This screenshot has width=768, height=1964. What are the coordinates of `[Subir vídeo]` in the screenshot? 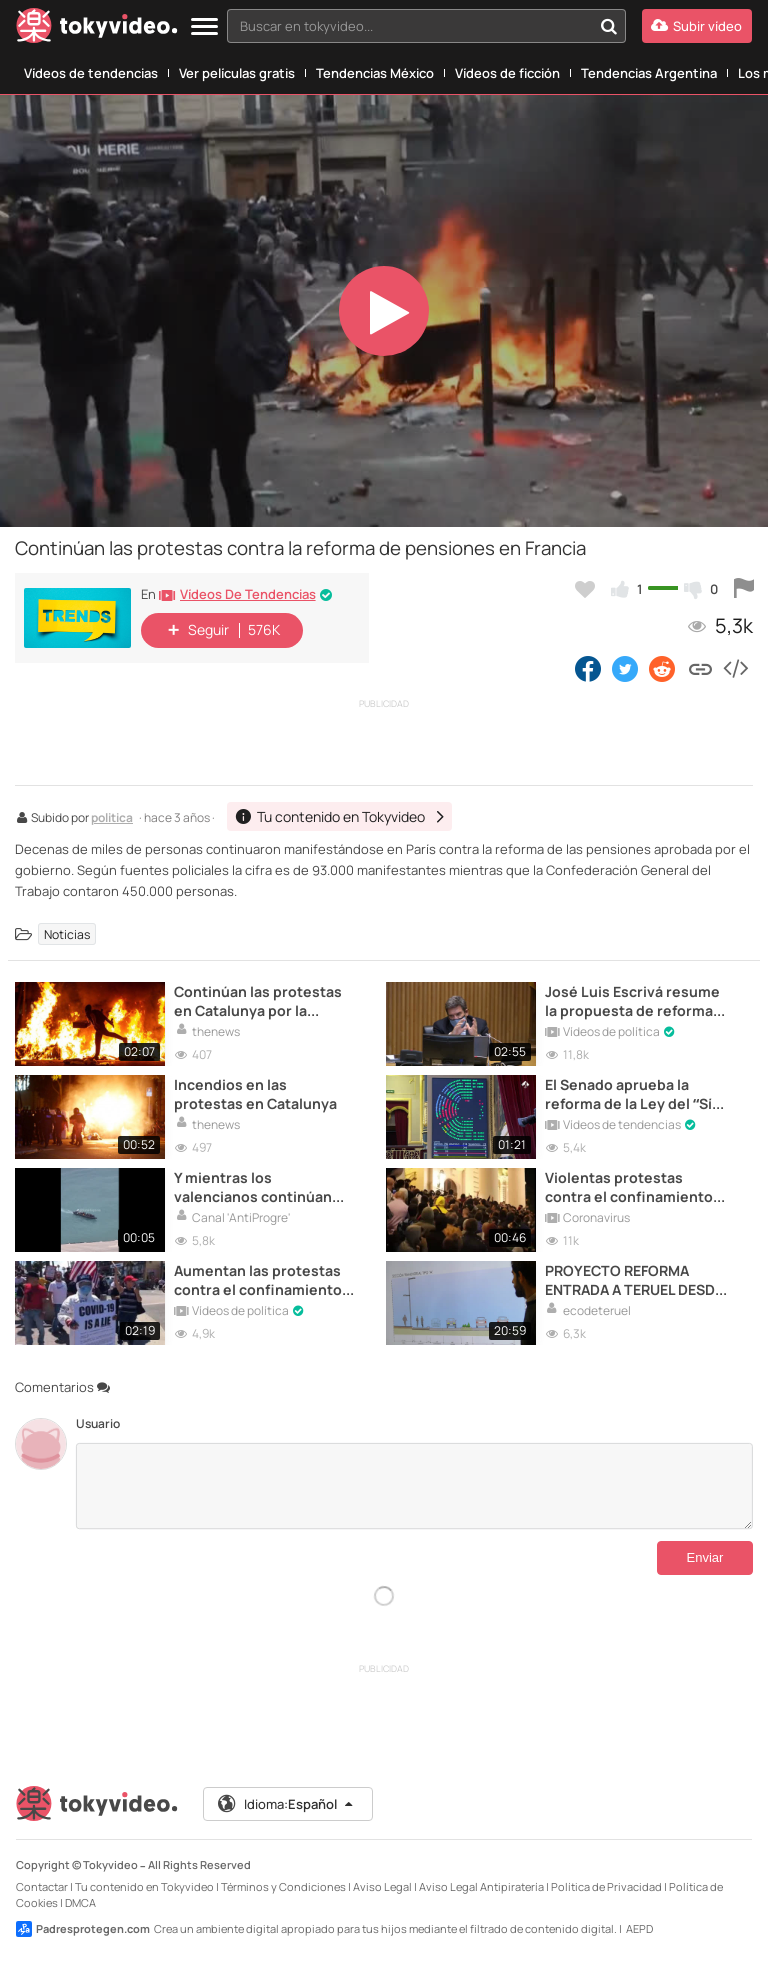 It's located at (697, 26).